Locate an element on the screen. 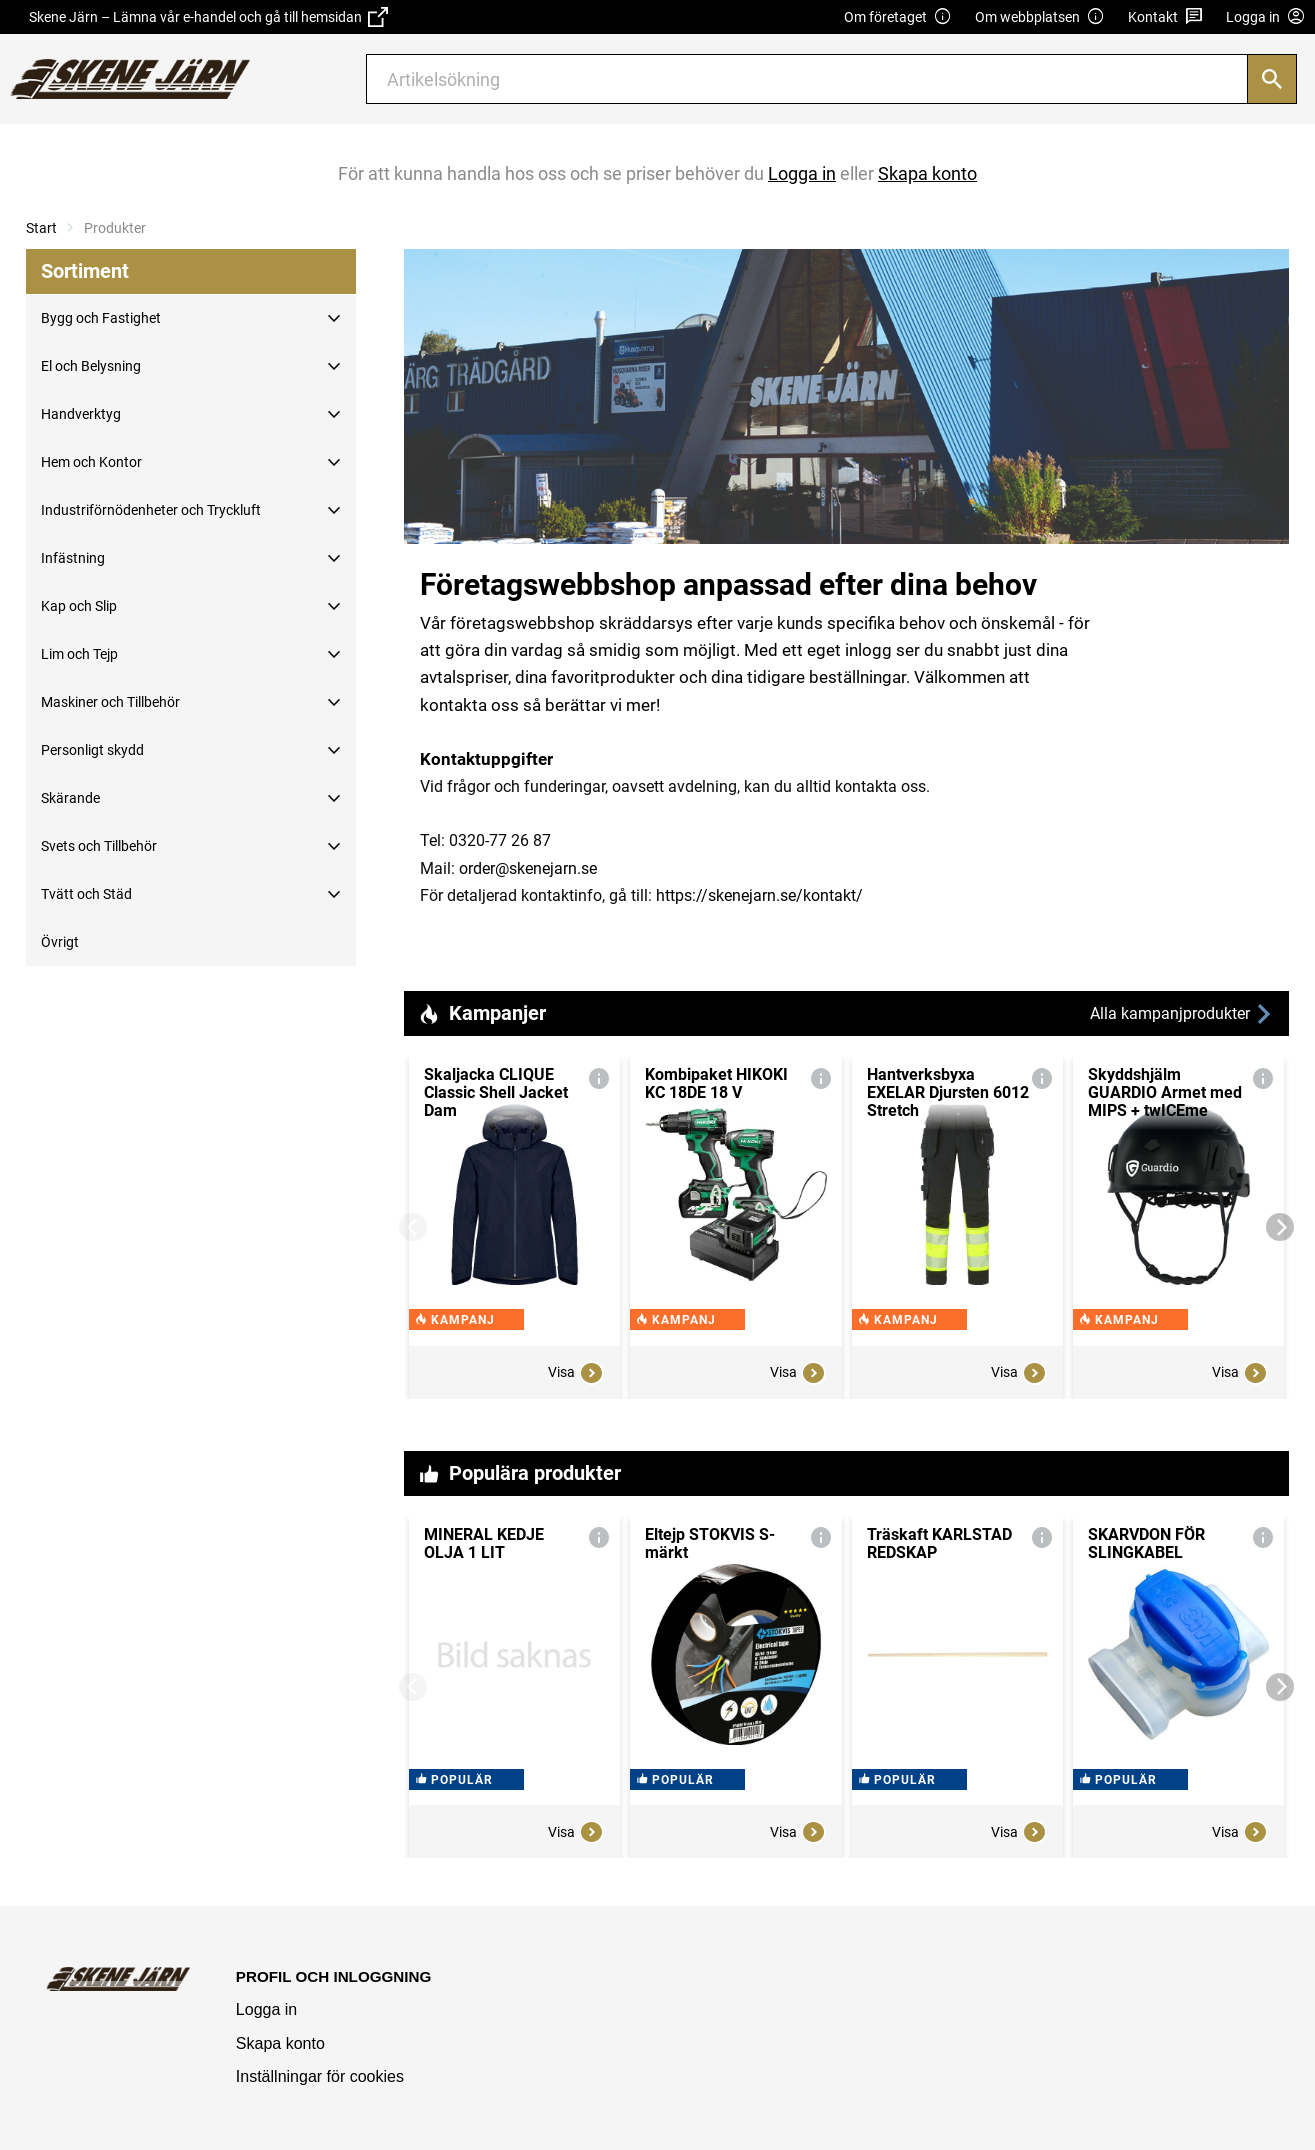 The width and height of the screenshot is (1315, 2150). Start is located at coordinates (41, 228).